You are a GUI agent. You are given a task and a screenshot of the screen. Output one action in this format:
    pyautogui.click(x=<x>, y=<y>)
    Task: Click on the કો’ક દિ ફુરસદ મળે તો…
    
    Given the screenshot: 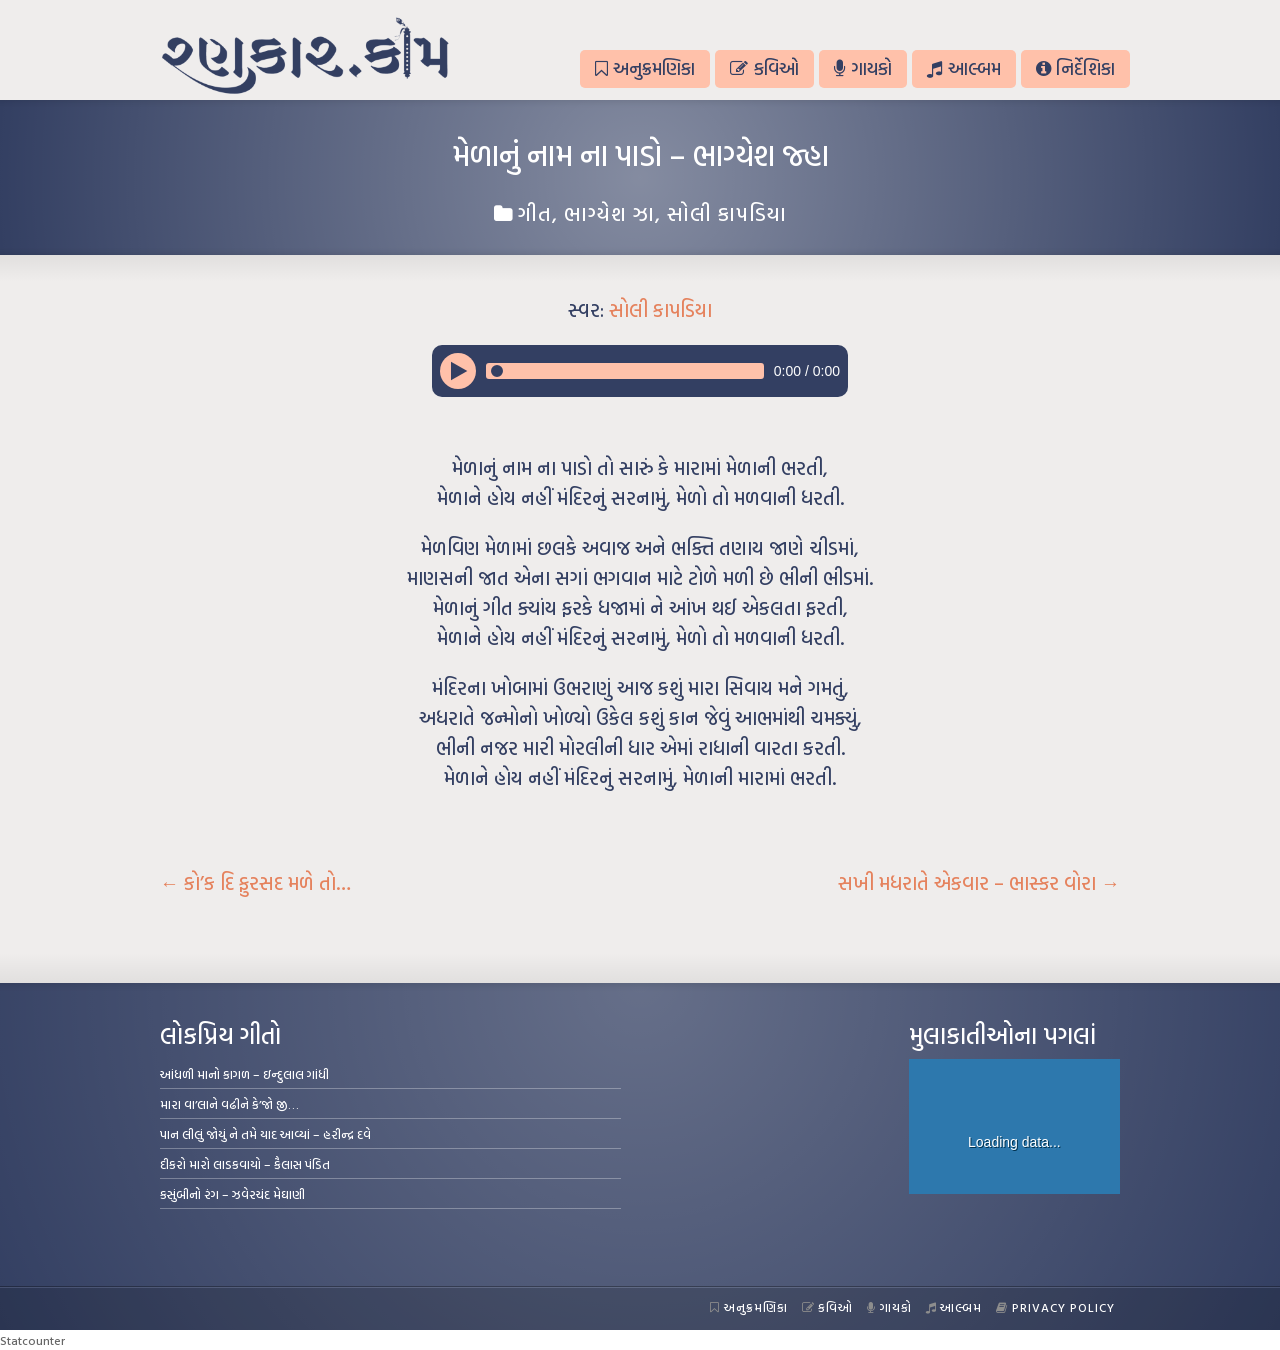 What is the action you would take?
    pyautogui.click(x=255, y=883)
    